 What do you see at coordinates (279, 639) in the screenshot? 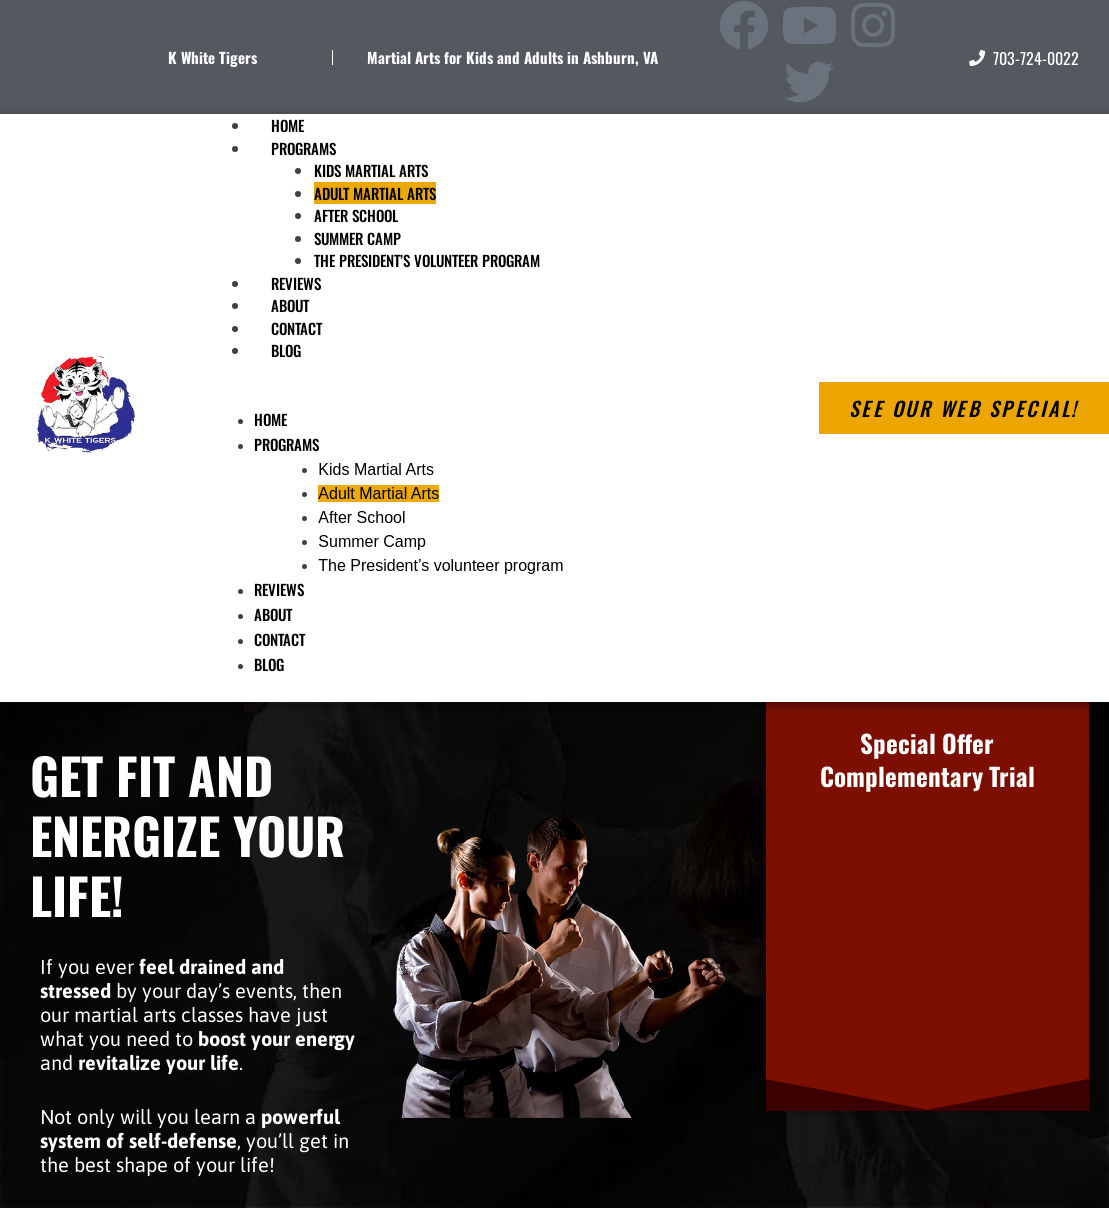
I see `Contact` at bounding box center [279, 639].